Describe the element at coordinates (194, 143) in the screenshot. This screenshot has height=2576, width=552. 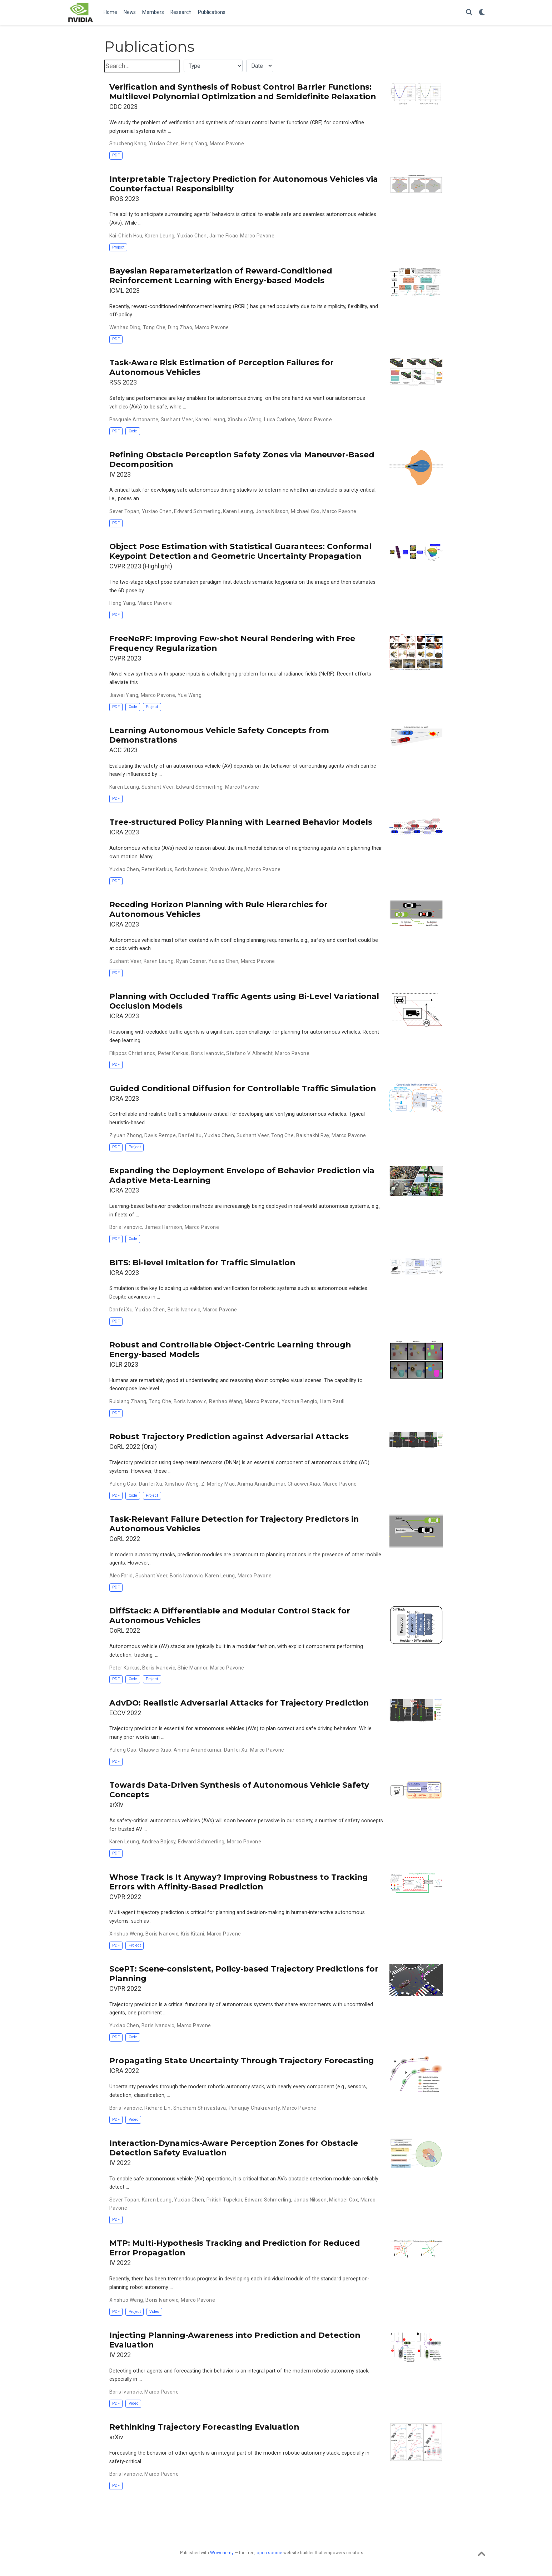
I see `Heng Yang` at that location.